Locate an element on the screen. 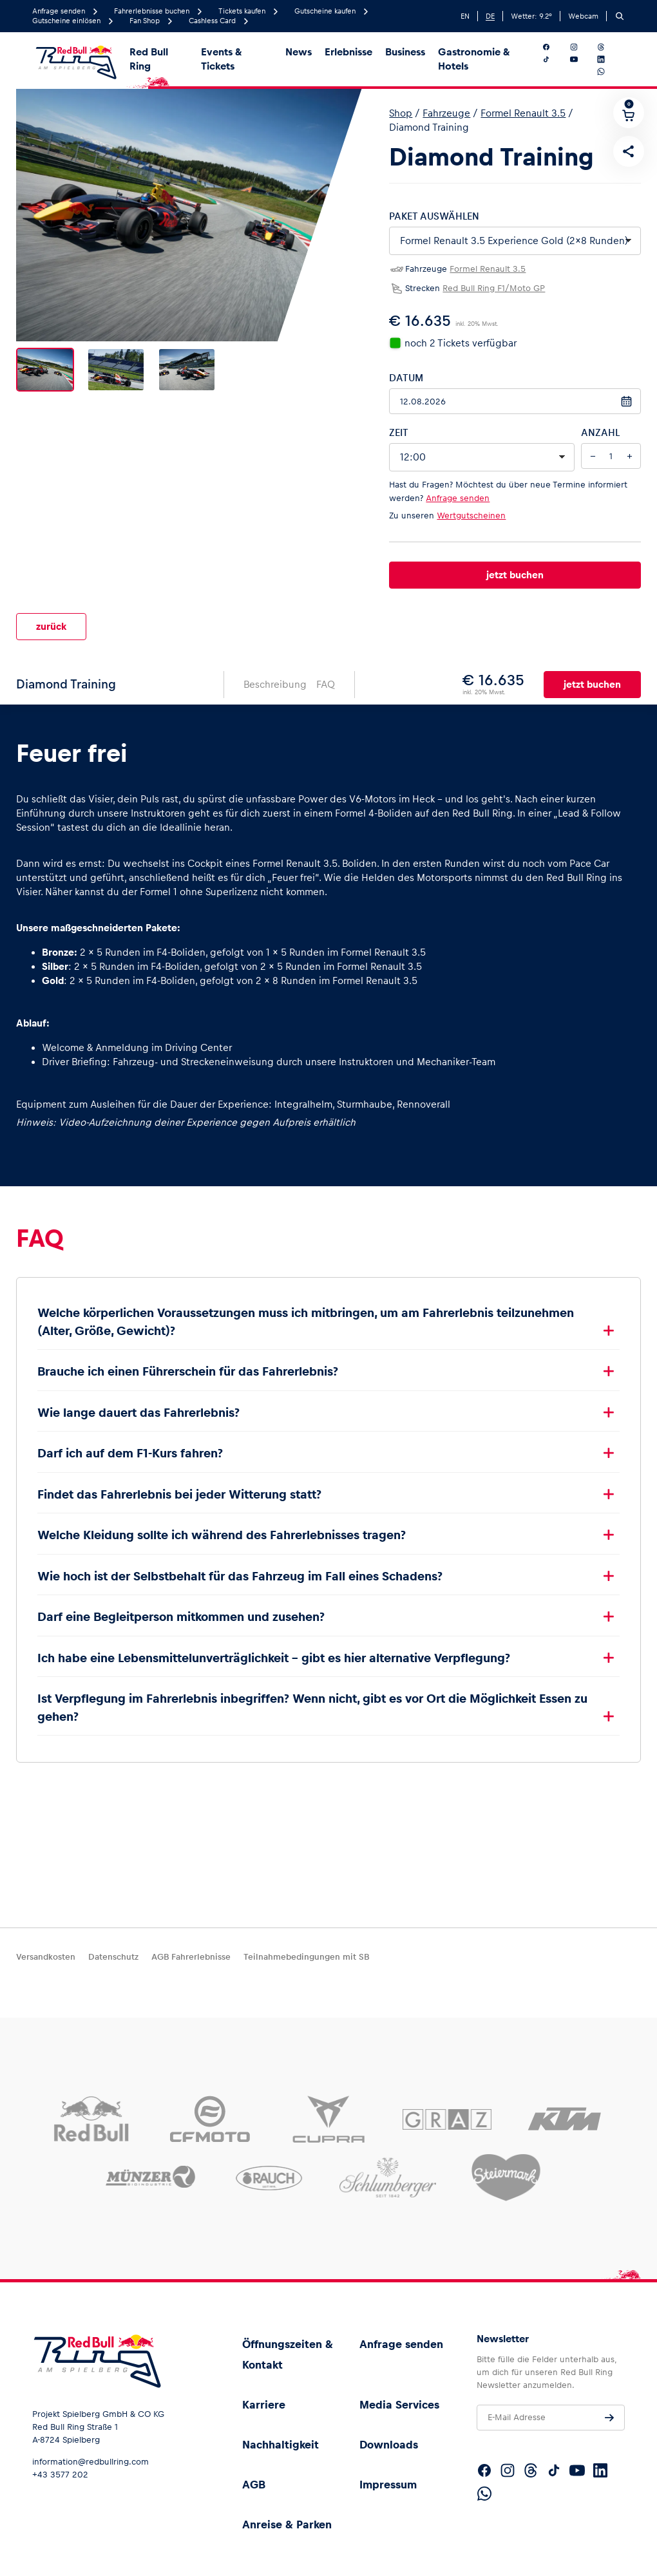 The height and width of the screenshot is (2576, 657). Welche Kleidung sollte ich während des Fahrerlebnisses tragen? is located at coordinates (221, 1524).